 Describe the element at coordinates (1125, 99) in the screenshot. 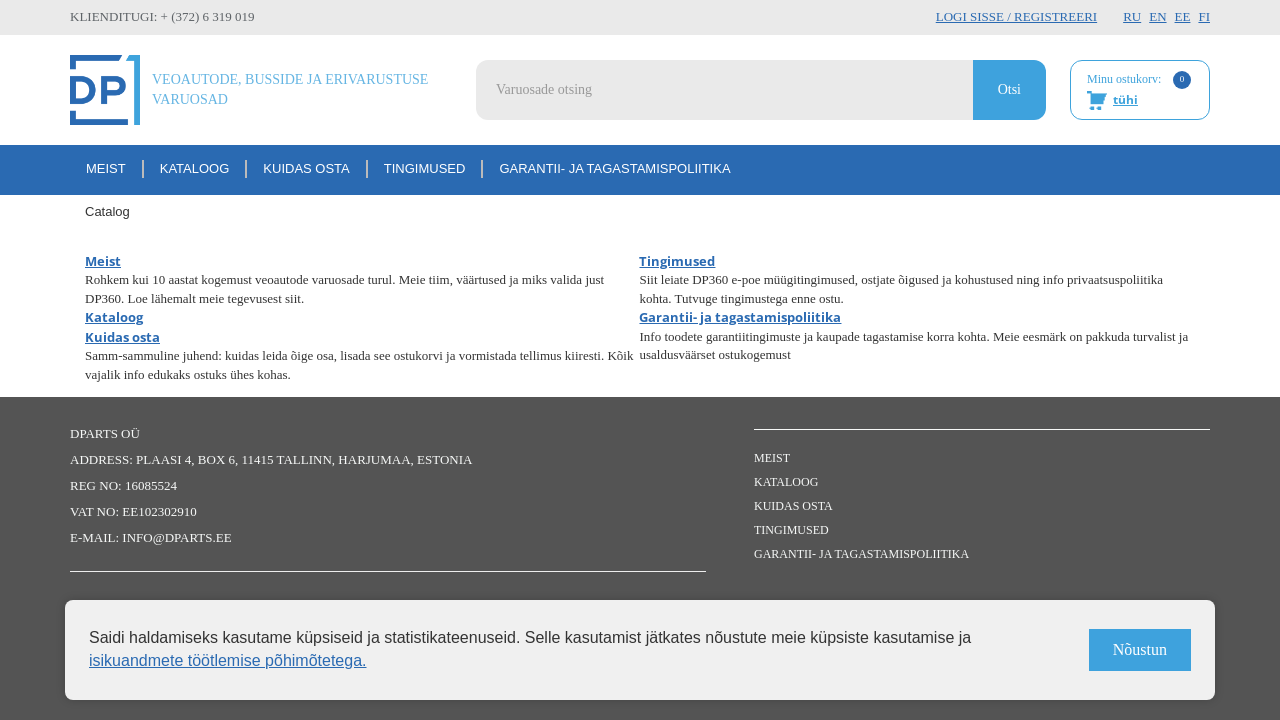

I see `tühi` at that location.